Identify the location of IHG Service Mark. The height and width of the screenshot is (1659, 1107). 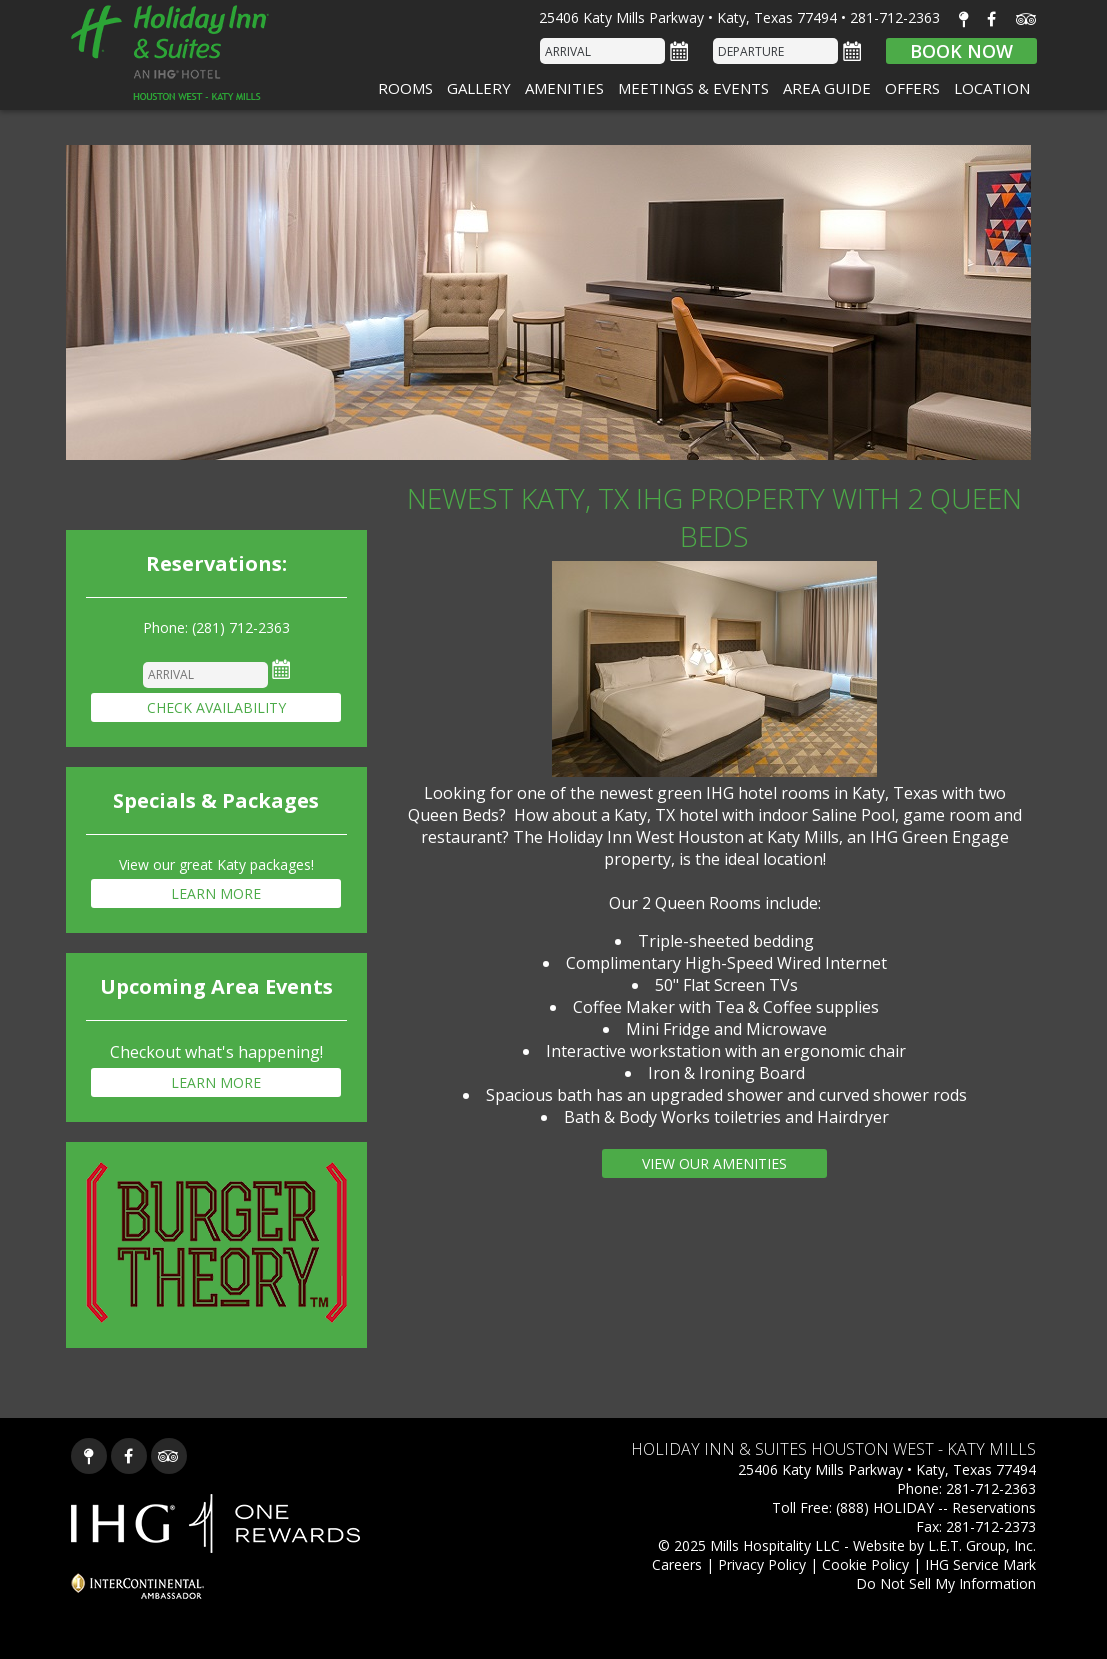
(980, 1564).